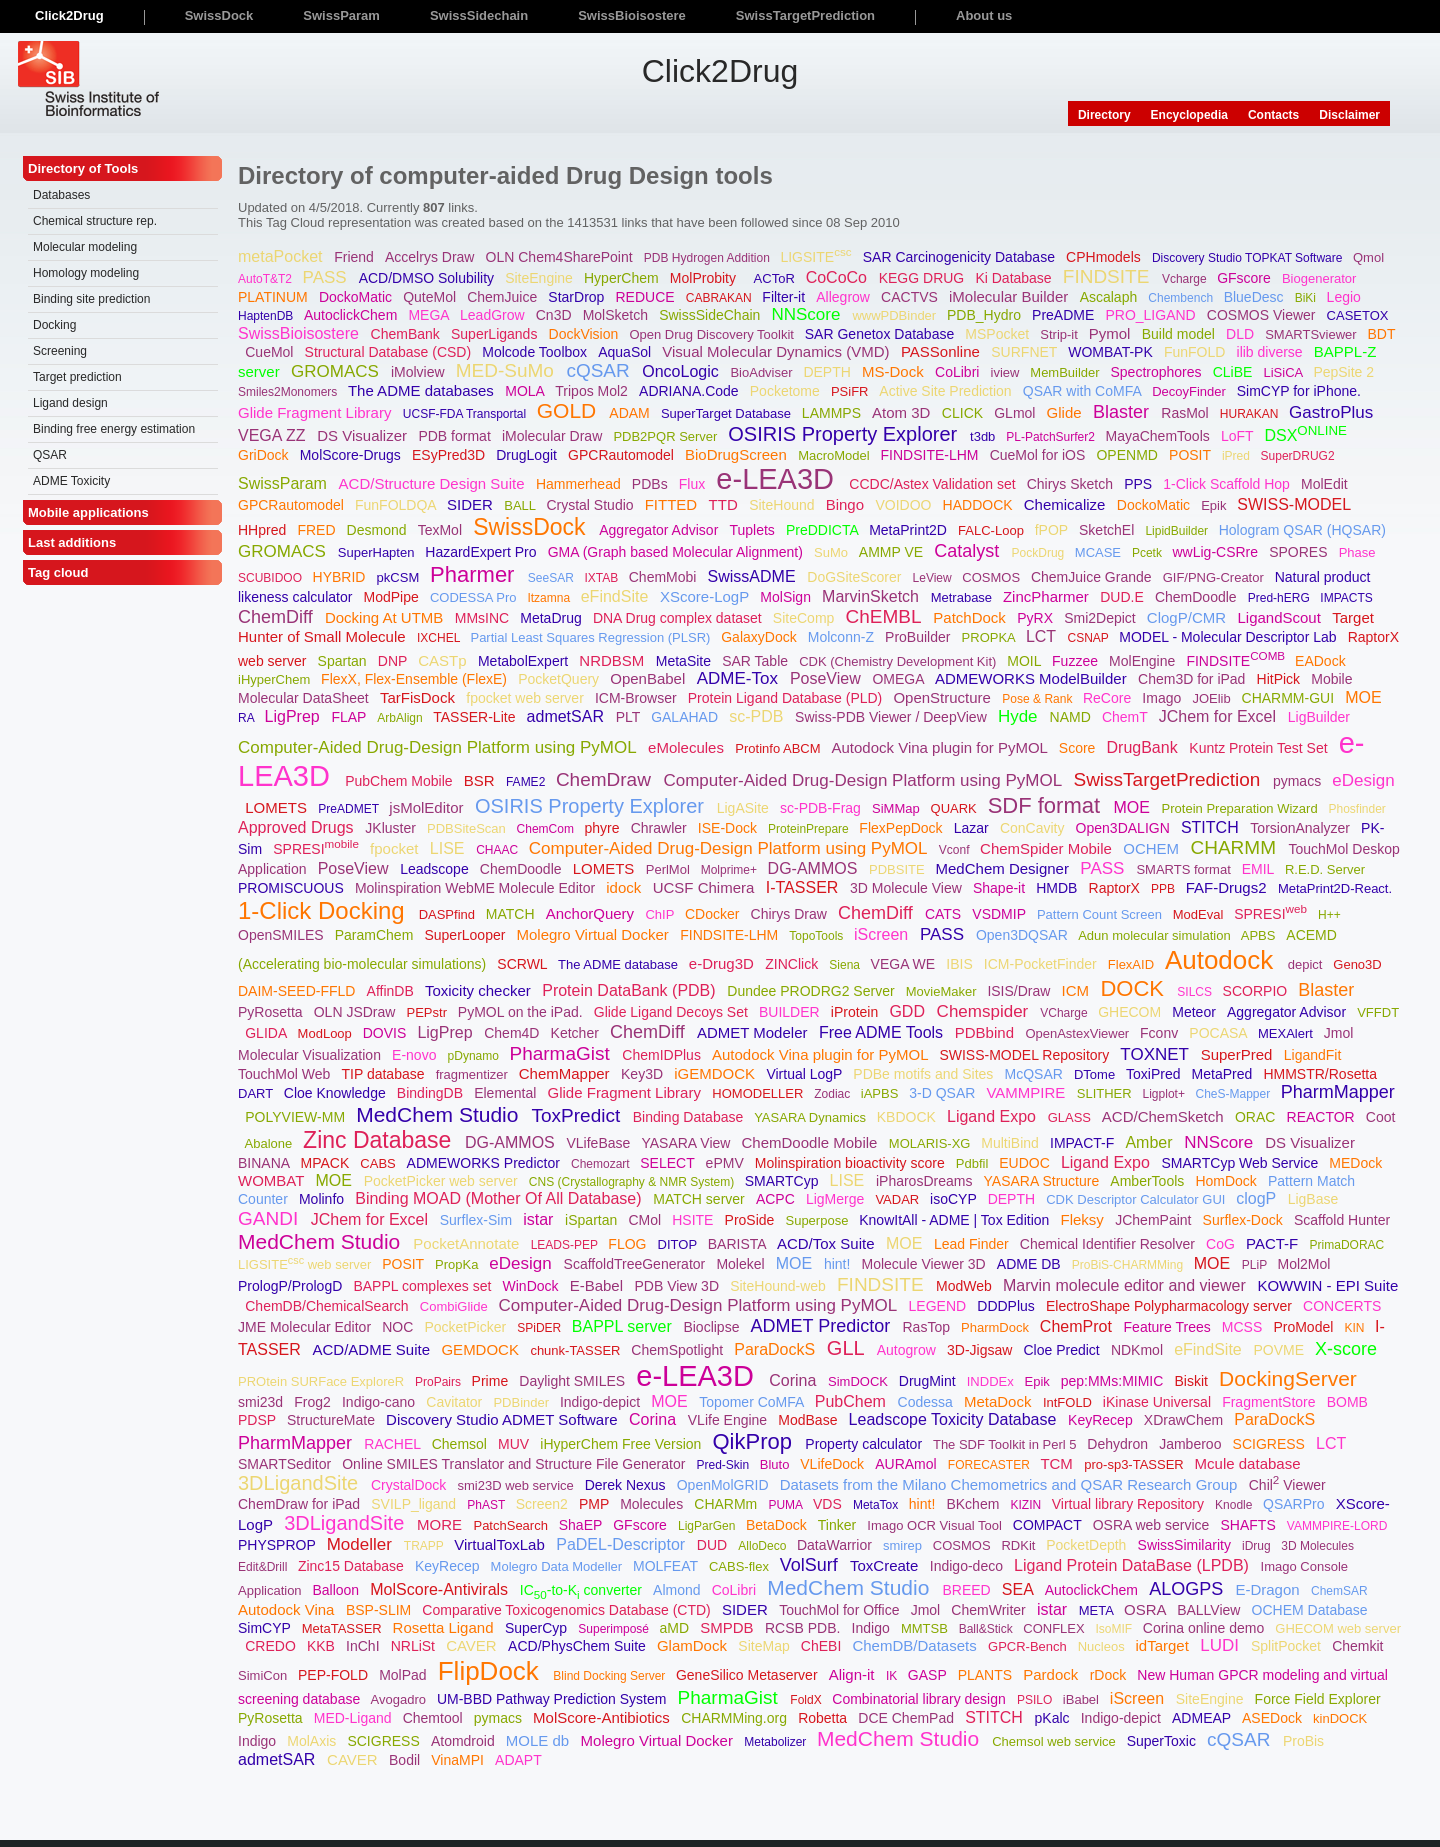 The width and height of the screenshot is (1440, 1847). I want to click on fPOP, so click(1053, 530).